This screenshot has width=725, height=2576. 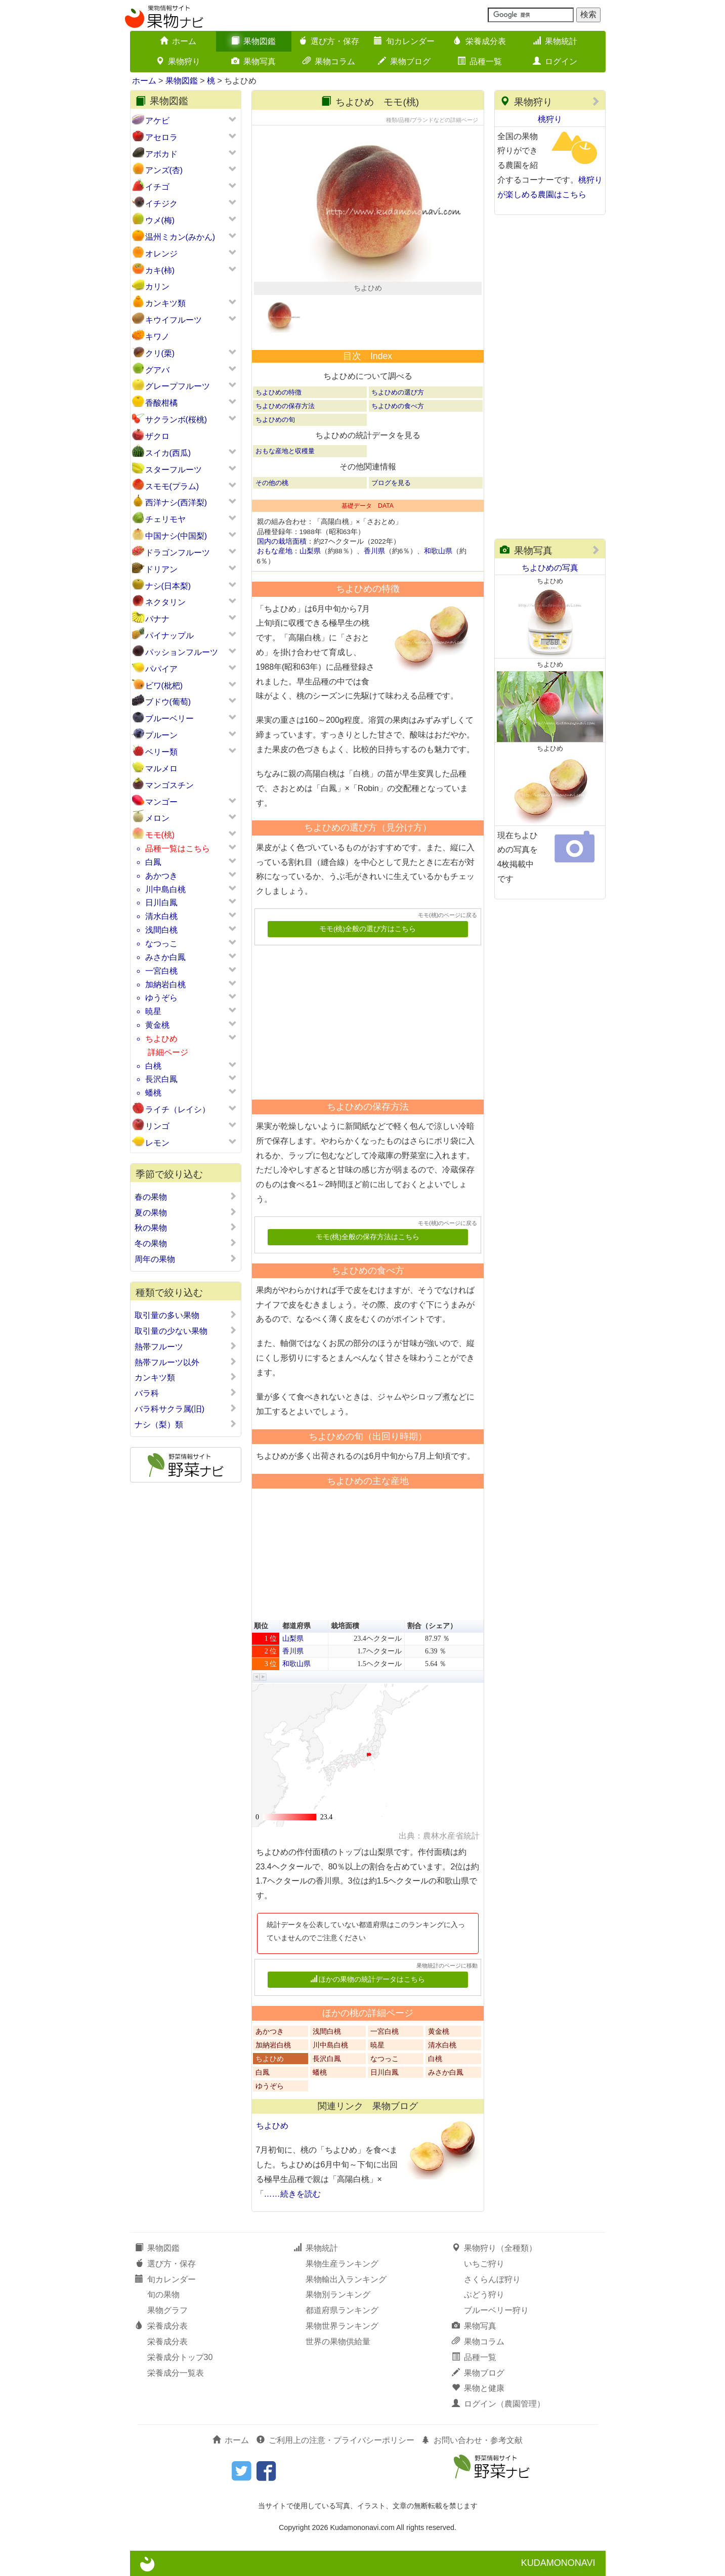 I want to click on 桃狩り, so click(x=550, y=119).